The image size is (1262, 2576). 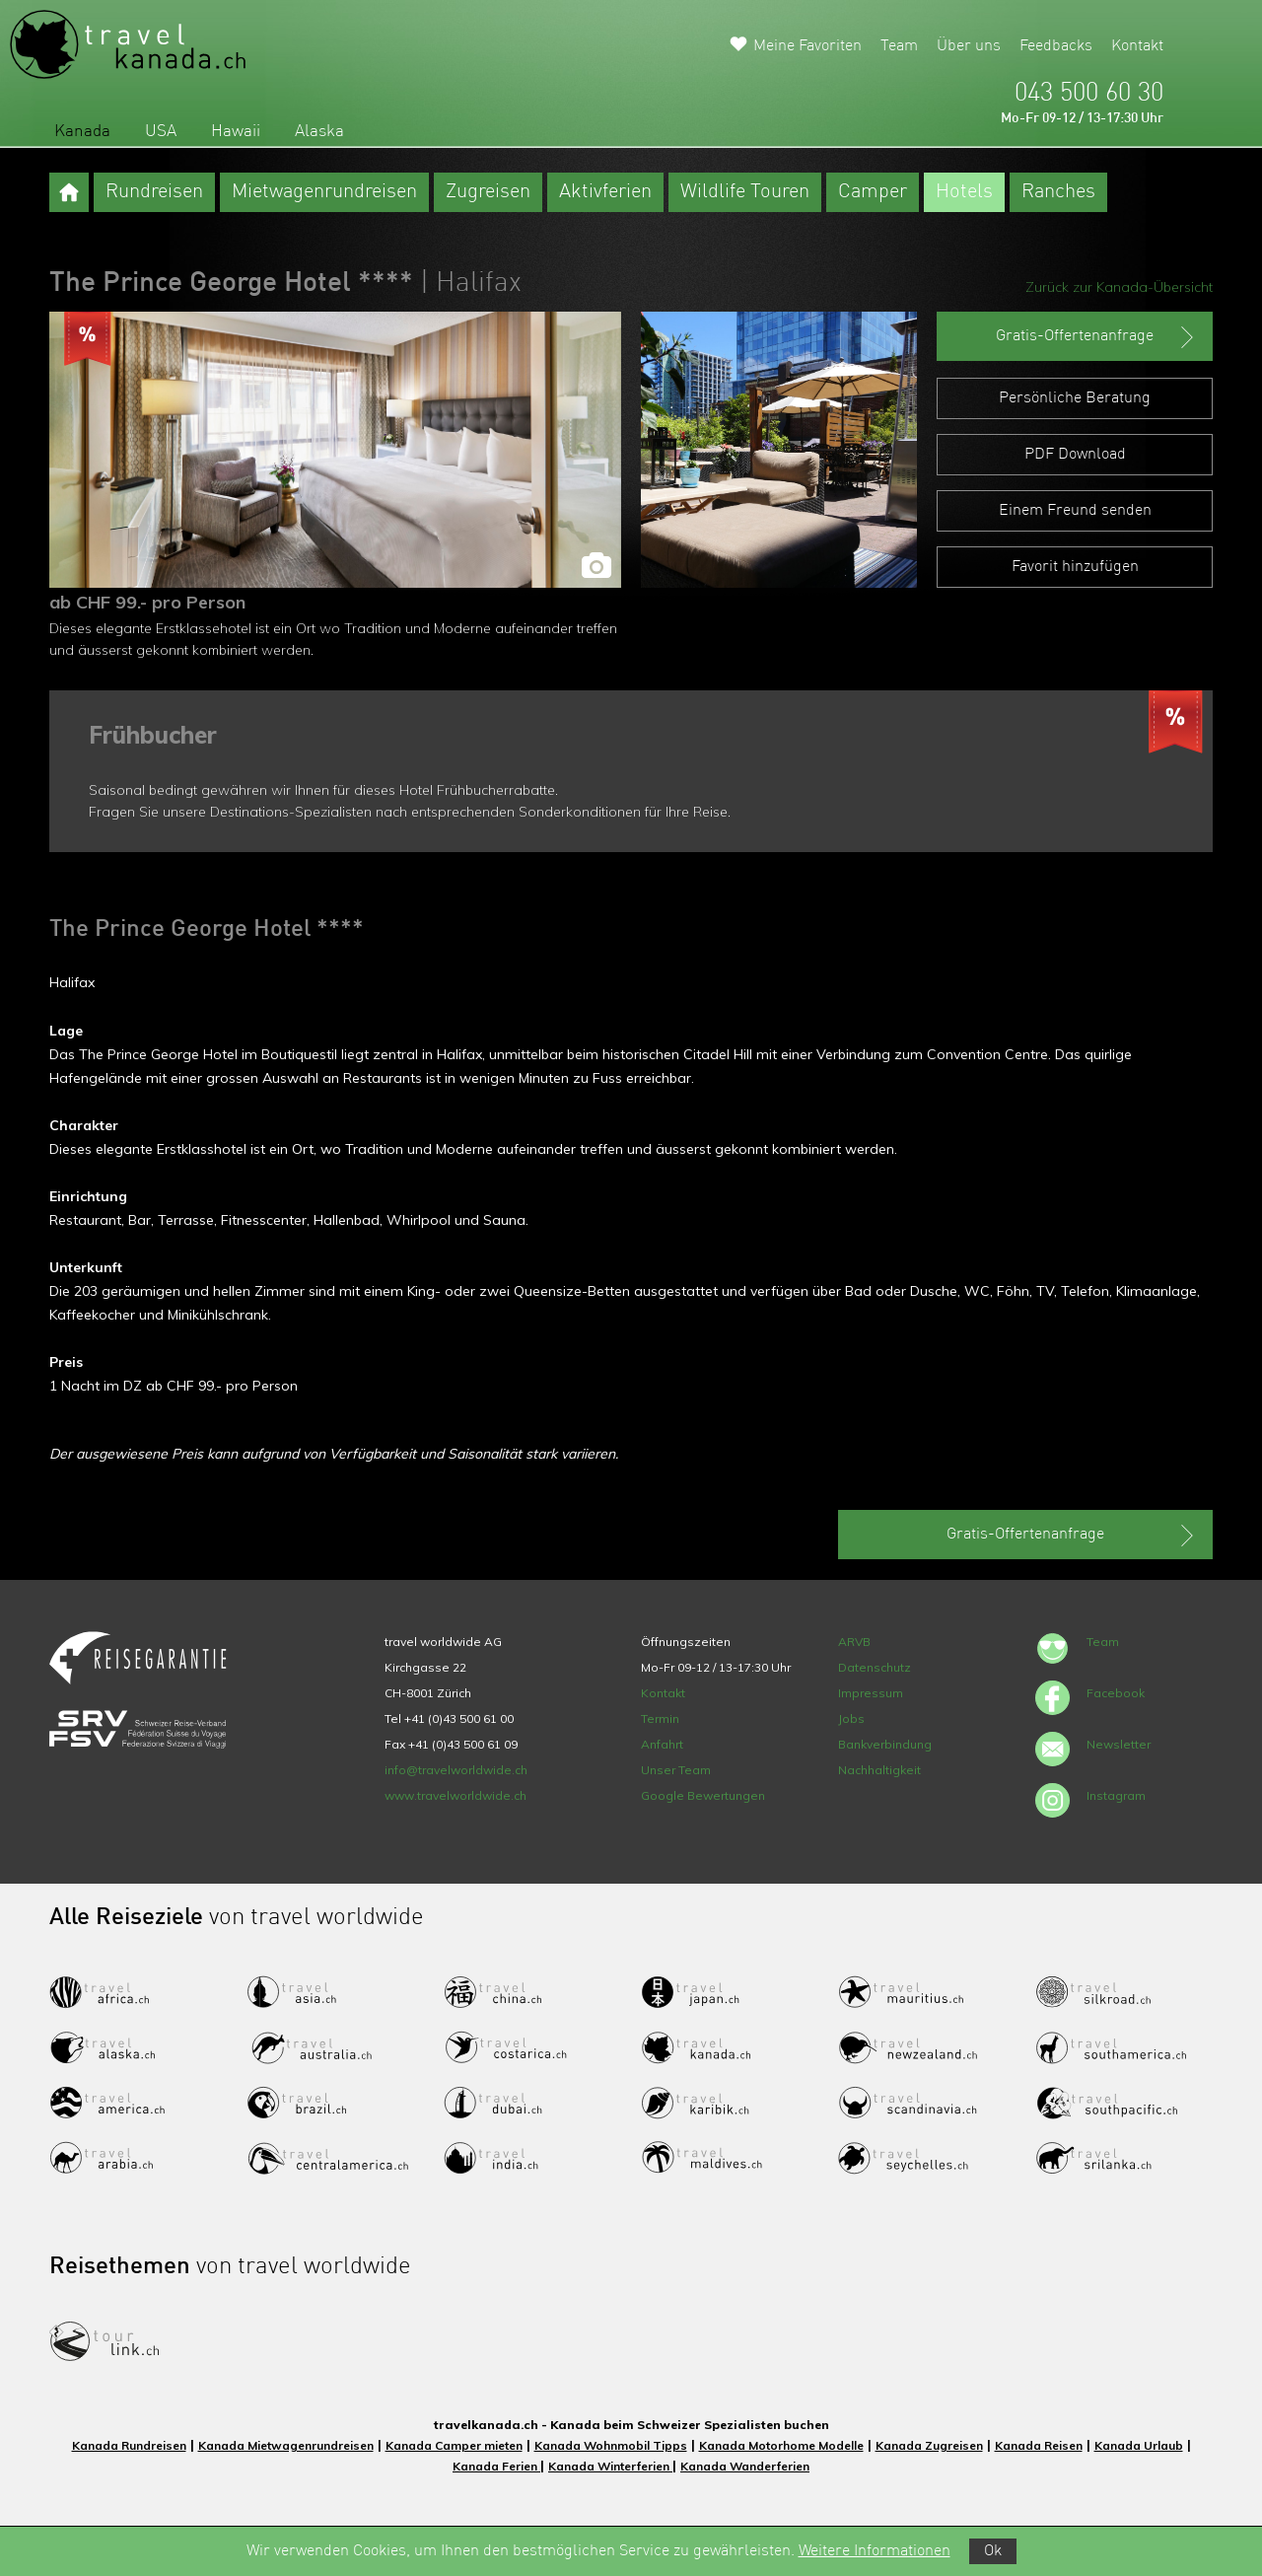 What do you see at coordinates (82, 131) in the screenshot?
I see `Kanada` at bounding box center [82, 131].